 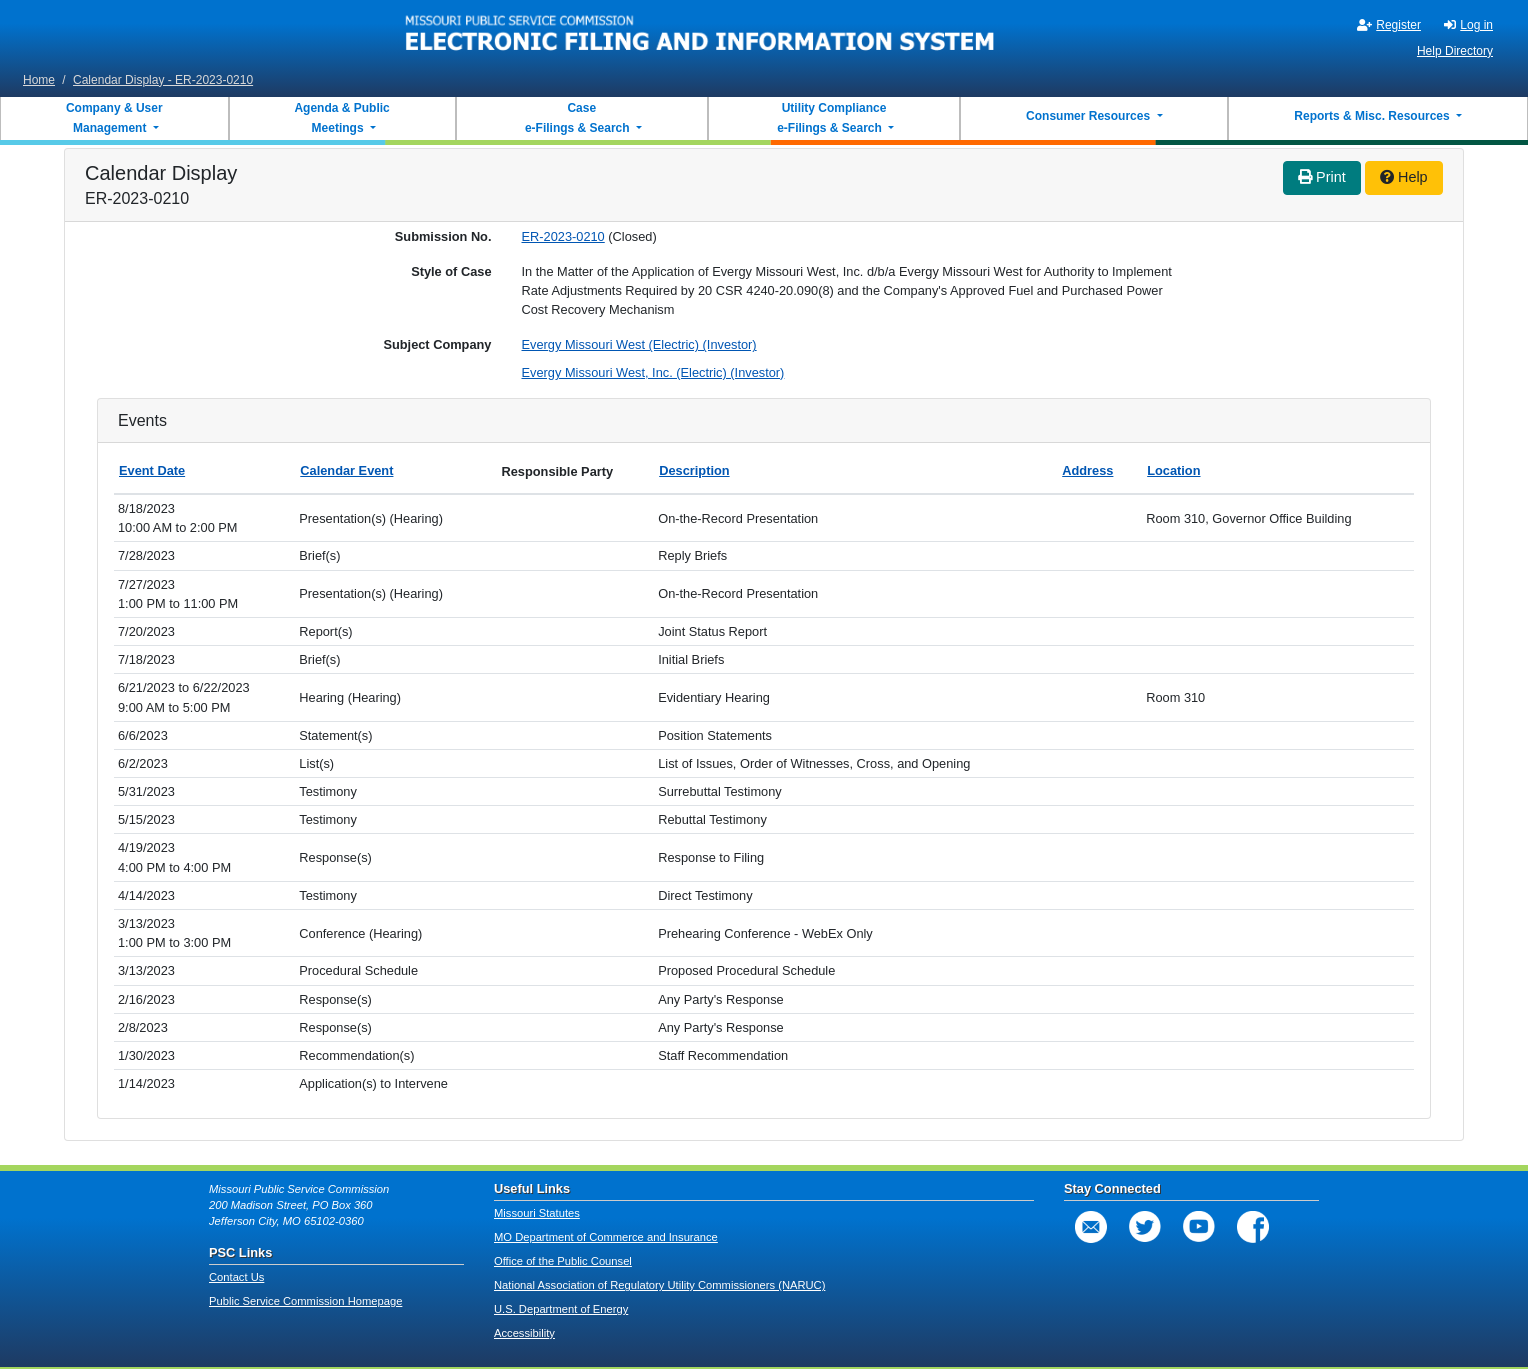 I want to click on ER-2023-0210, so click(x=563, y=236).